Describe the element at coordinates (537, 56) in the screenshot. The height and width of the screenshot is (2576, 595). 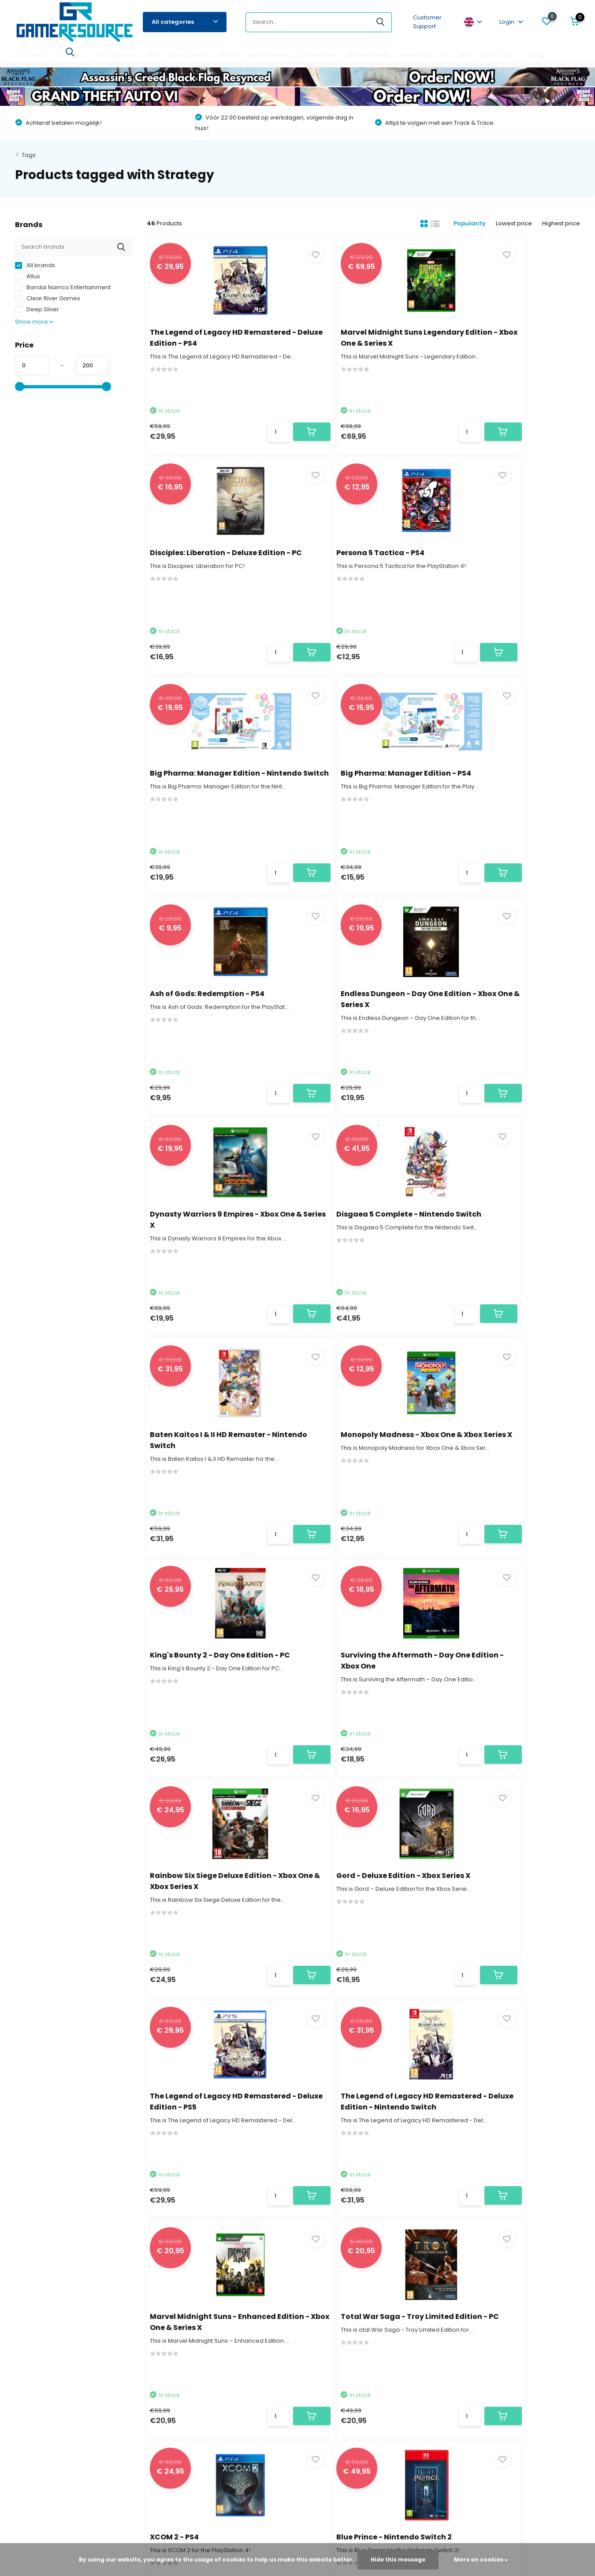
I see `Blog` at that location.